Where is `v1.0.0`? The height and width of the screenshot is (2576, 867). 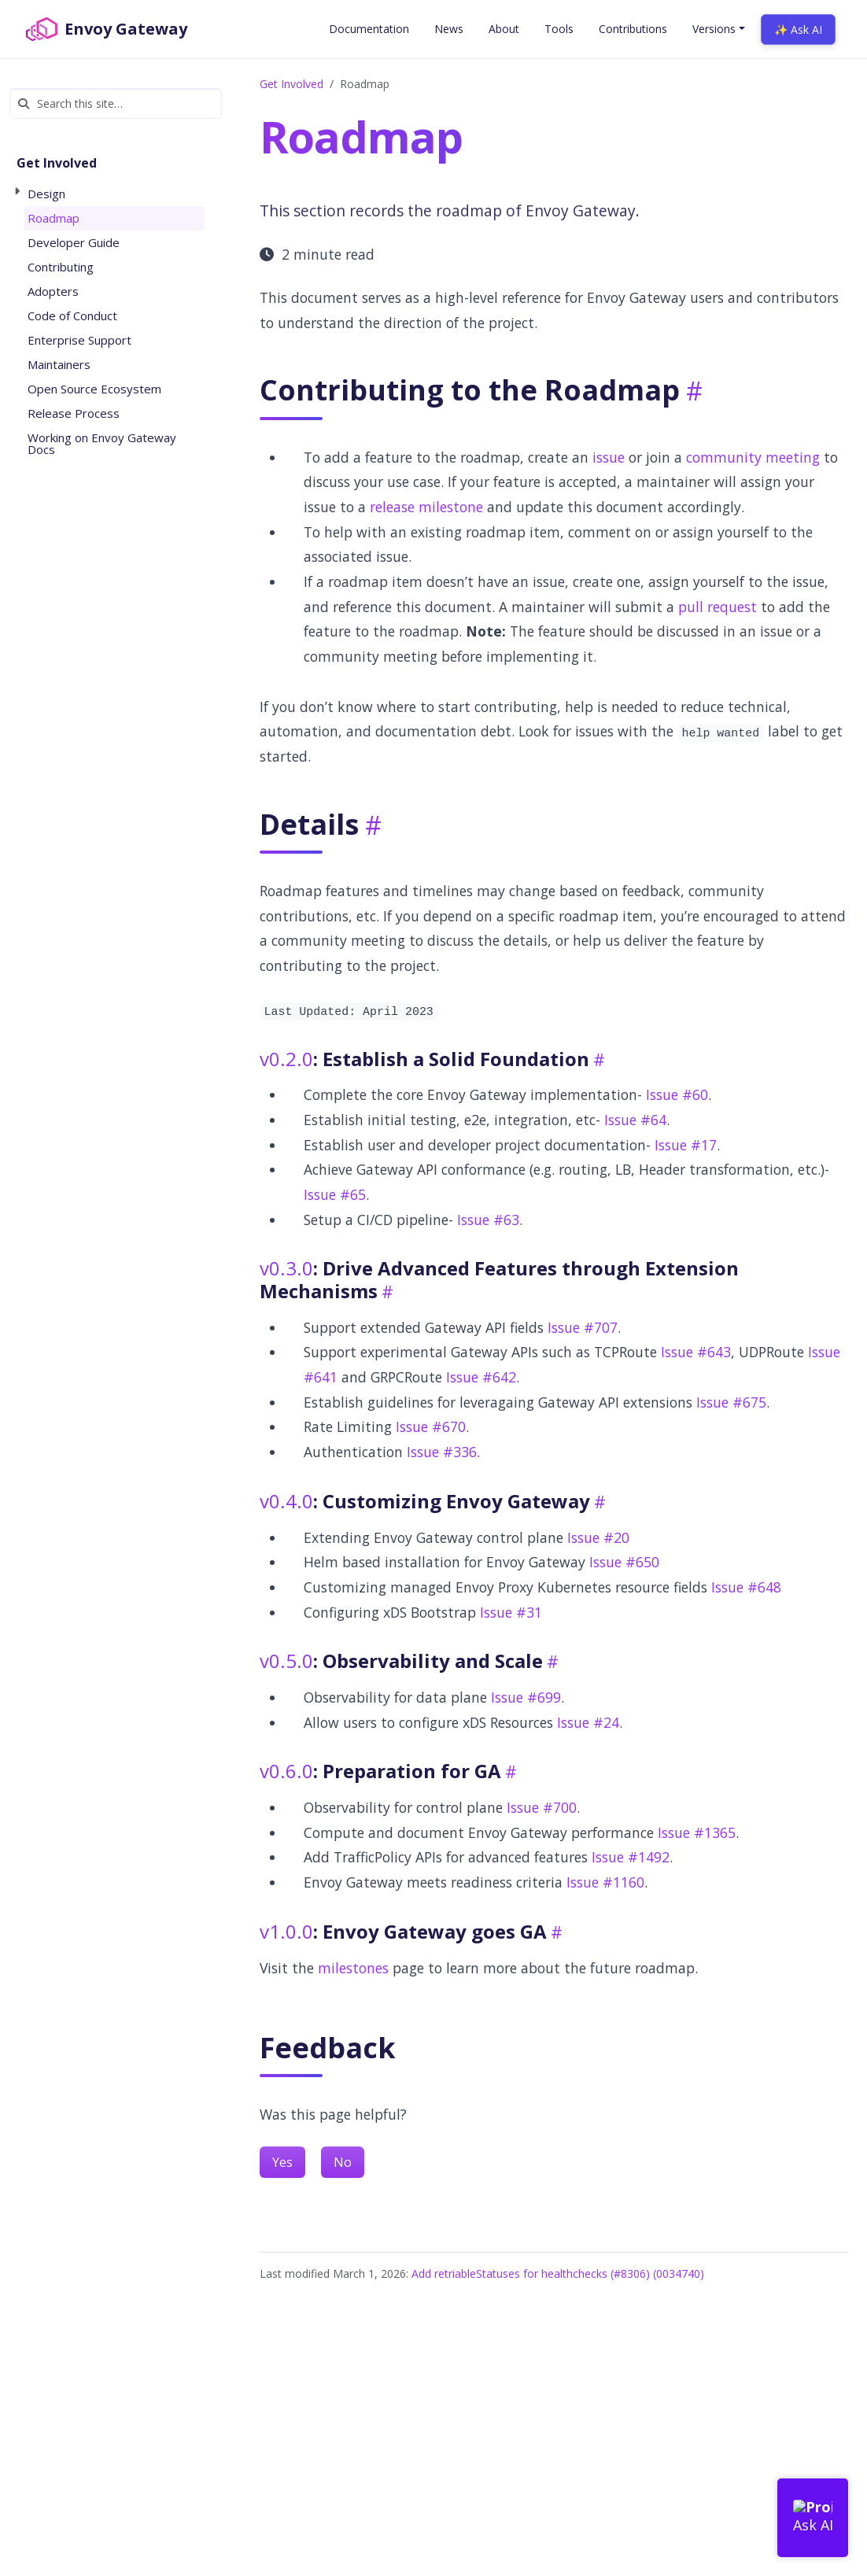
v1.0.0 is located at coordinates (286, 1931).